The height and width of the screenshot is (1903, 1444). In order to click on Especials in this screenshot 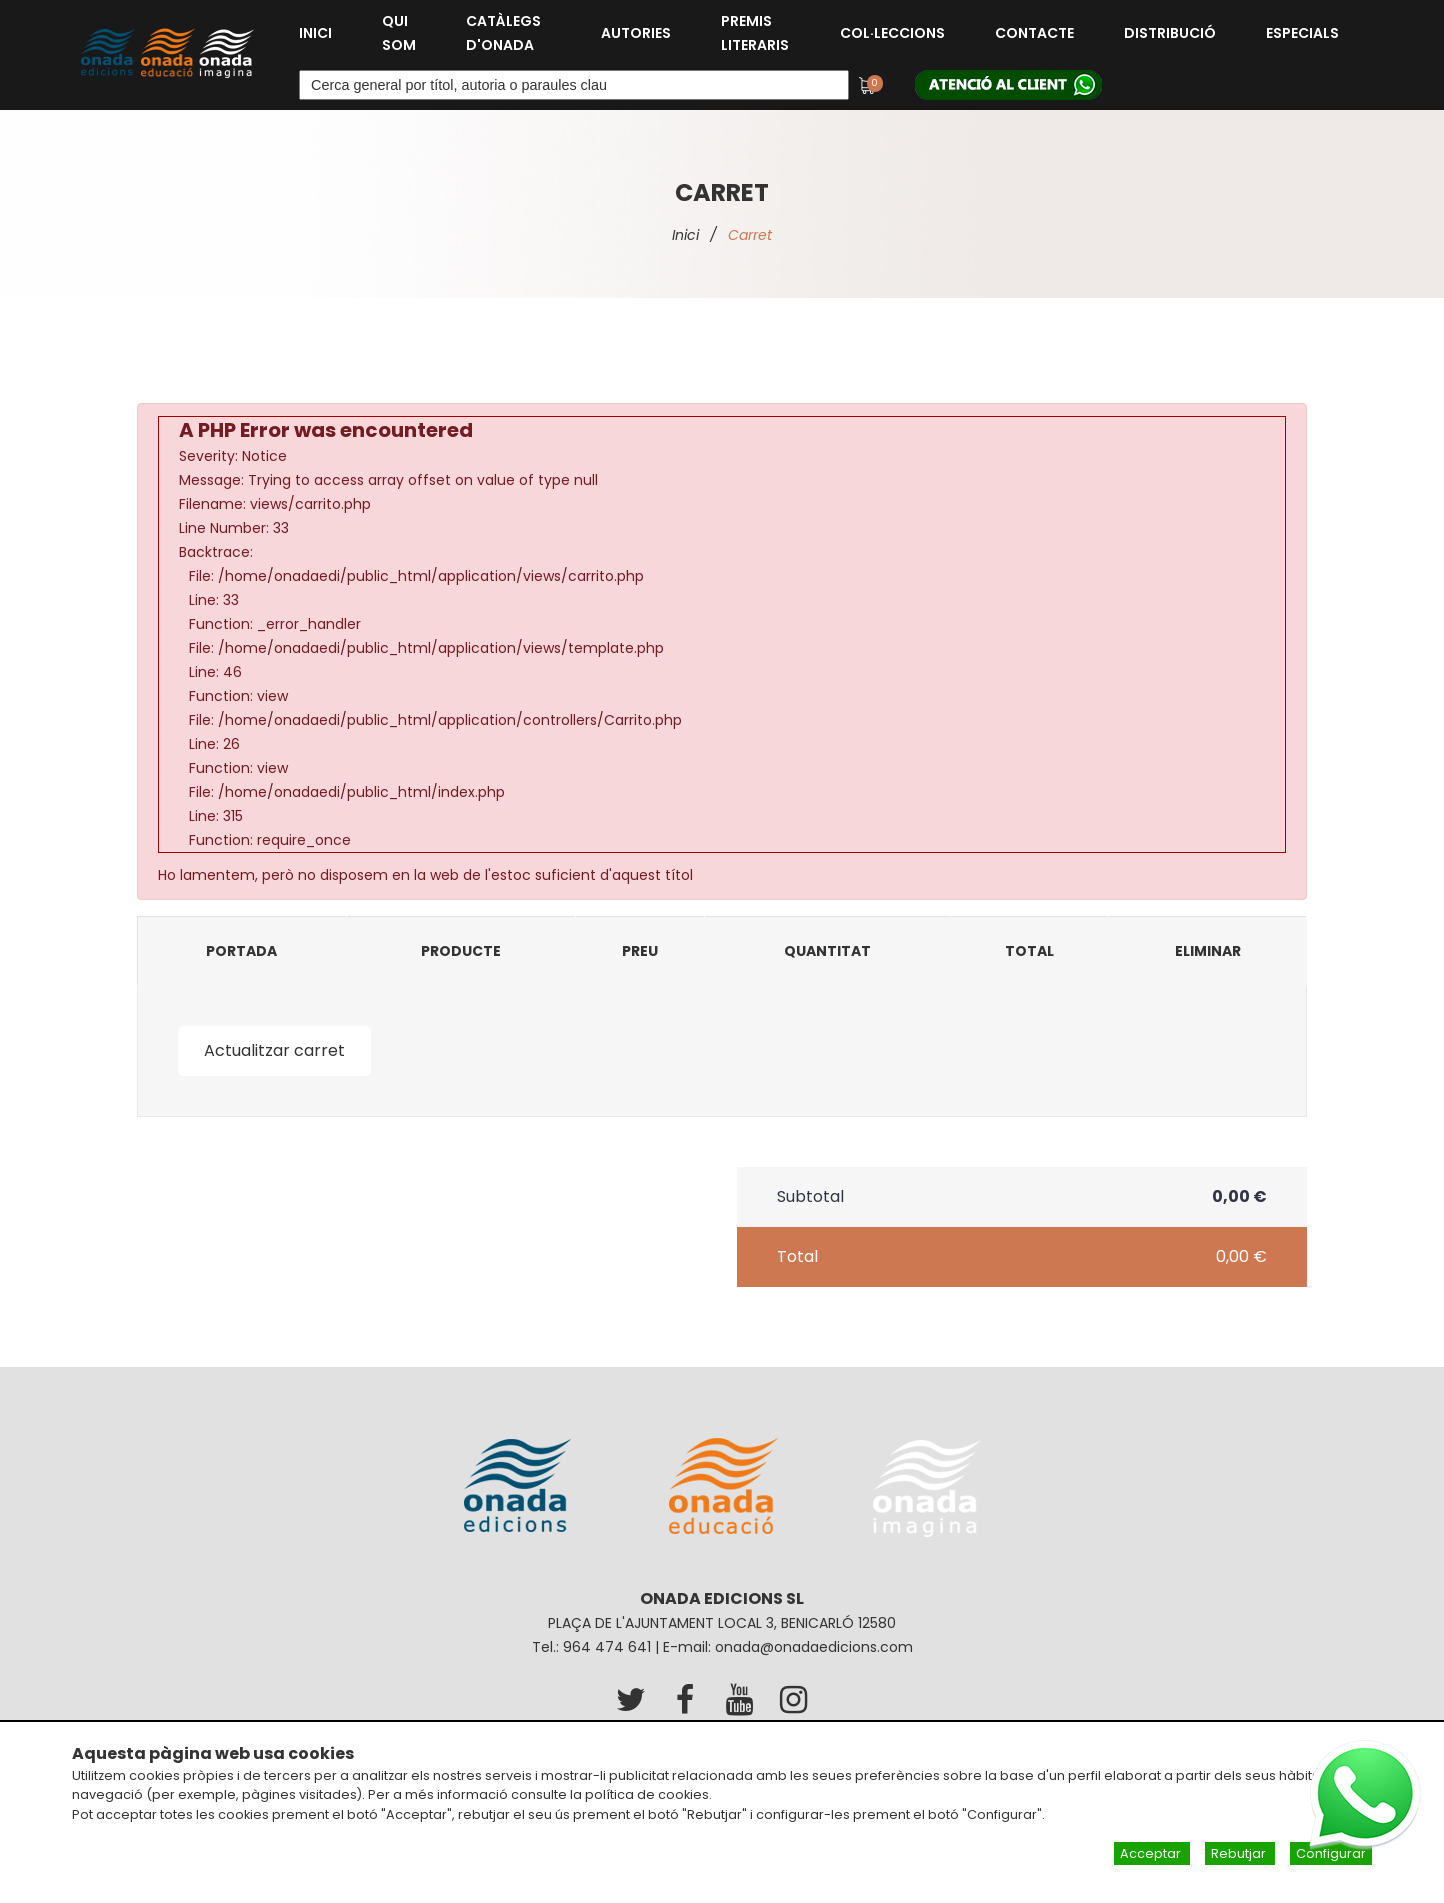, I will do `click(1302, 33)`.